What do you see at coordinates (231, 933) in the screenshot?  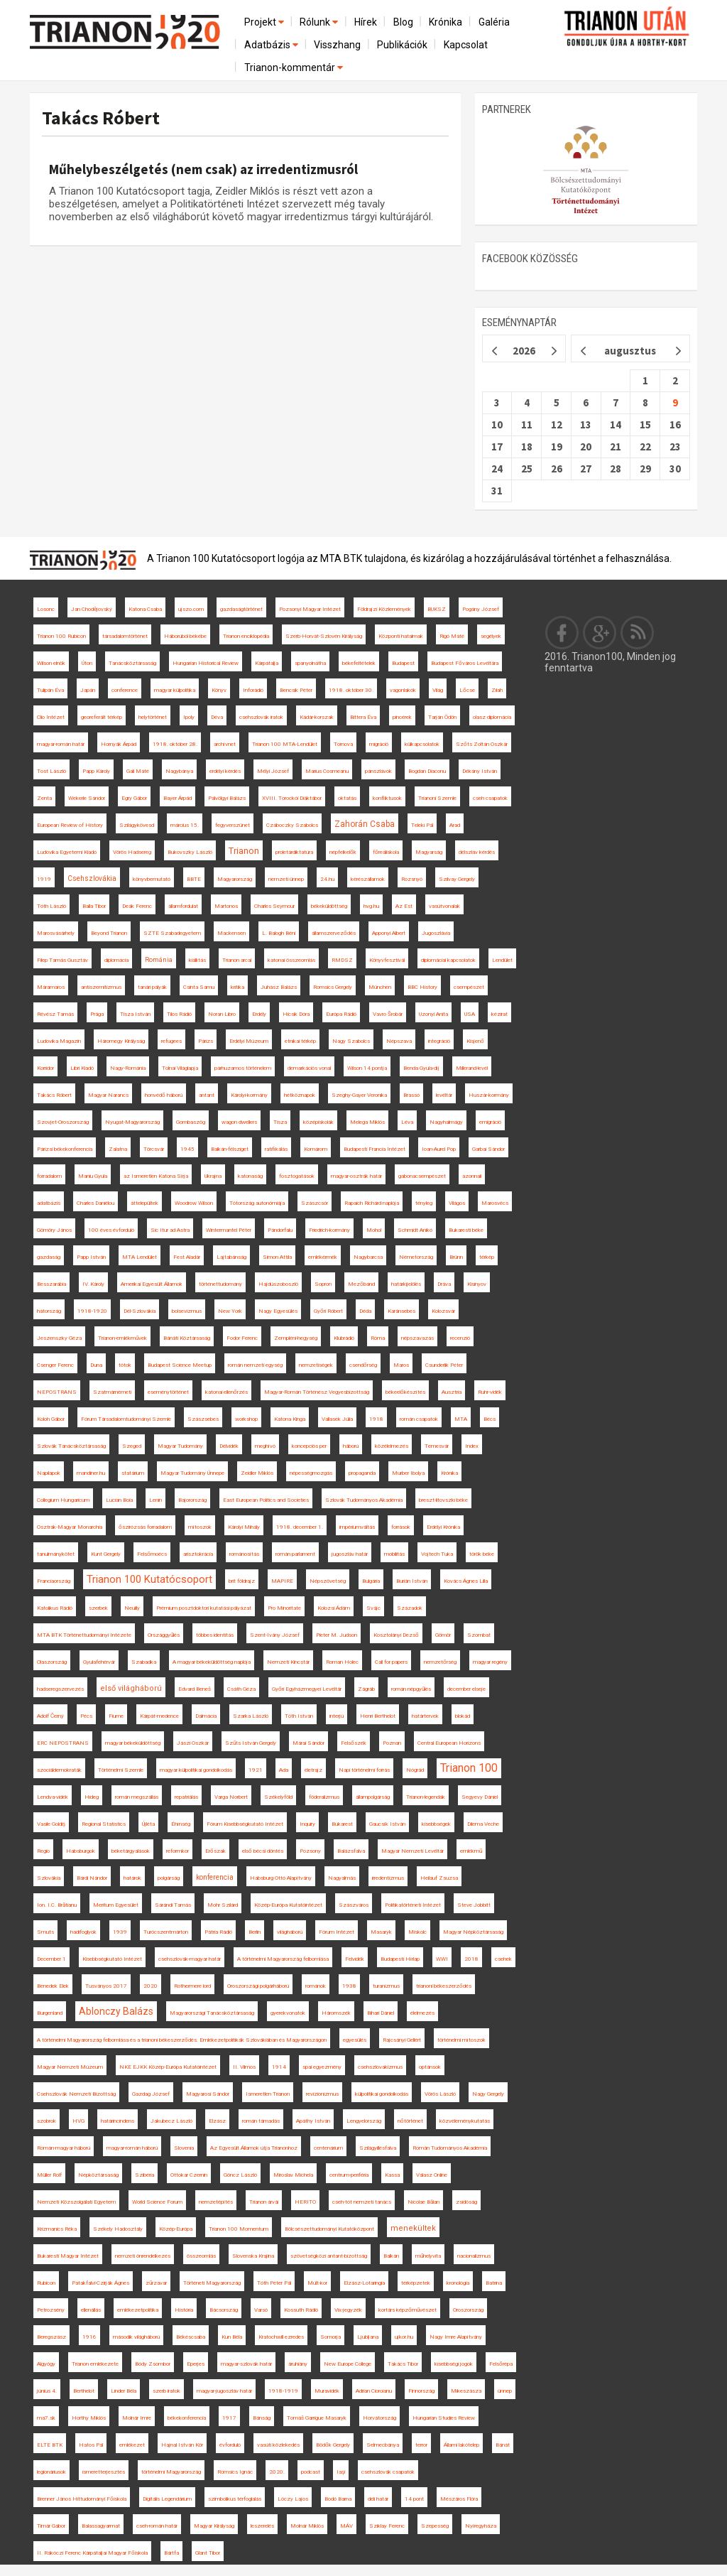 I see `Mackensen` at bounding box center [231, 933].